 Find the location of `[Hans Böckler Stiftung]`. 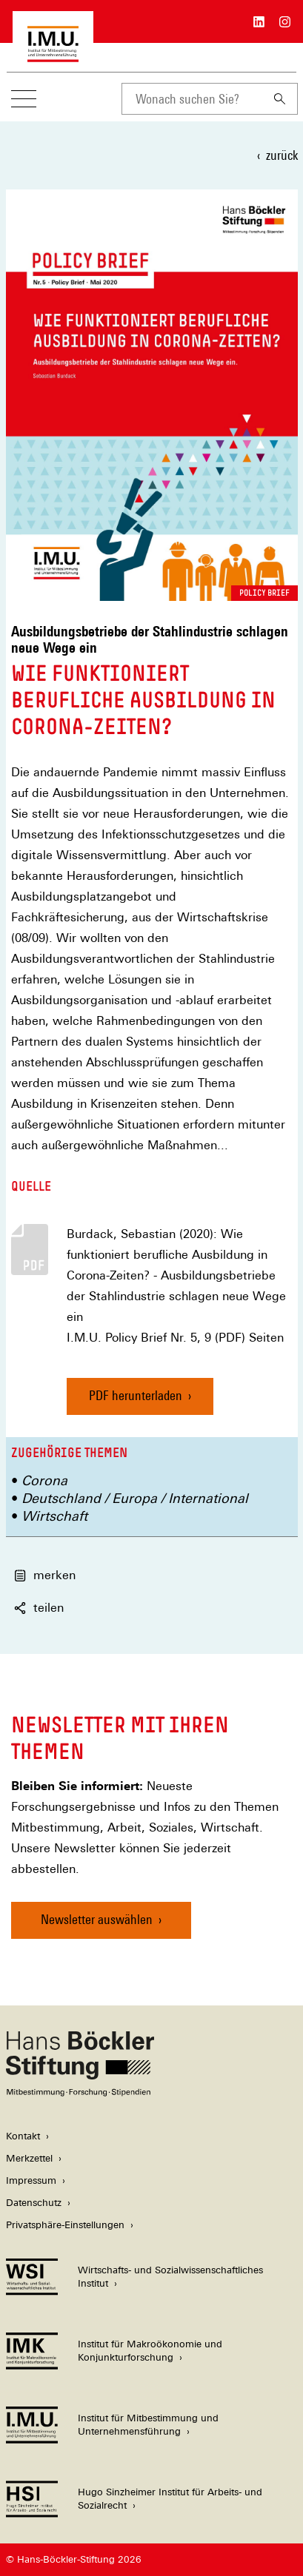

[Hans Böckler Stiftung] is located at coordinates (80, 2092).